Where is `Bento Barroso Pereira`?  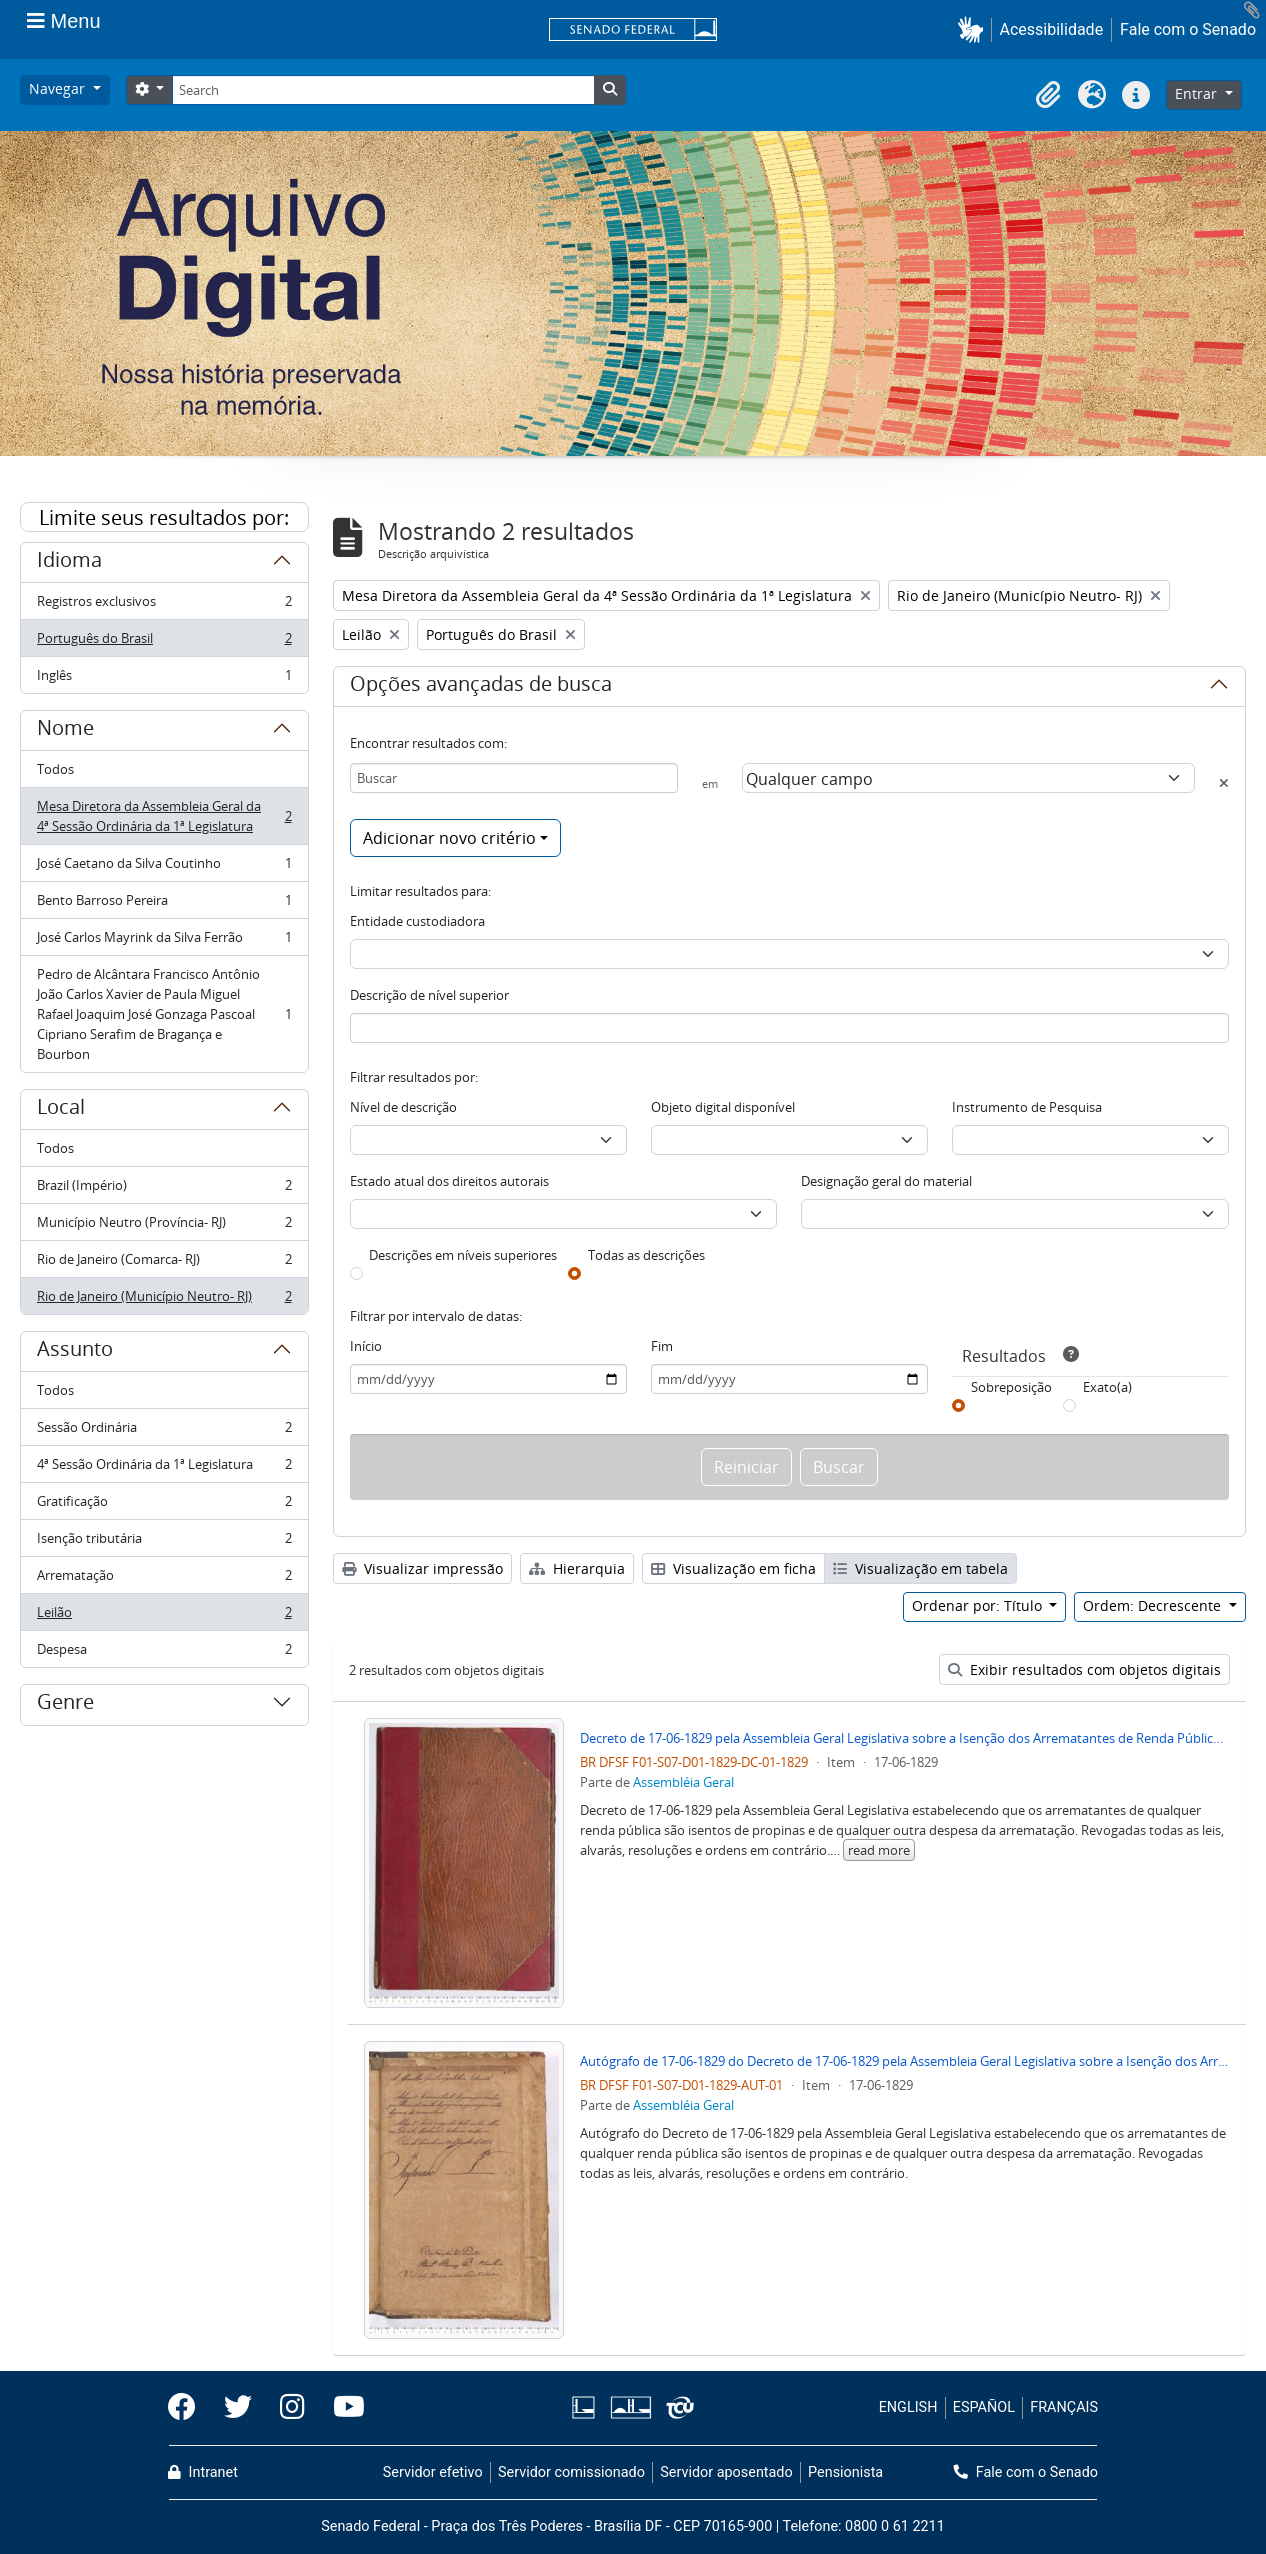 Bento Barroso Pereira is located at coordinates (164, 904).